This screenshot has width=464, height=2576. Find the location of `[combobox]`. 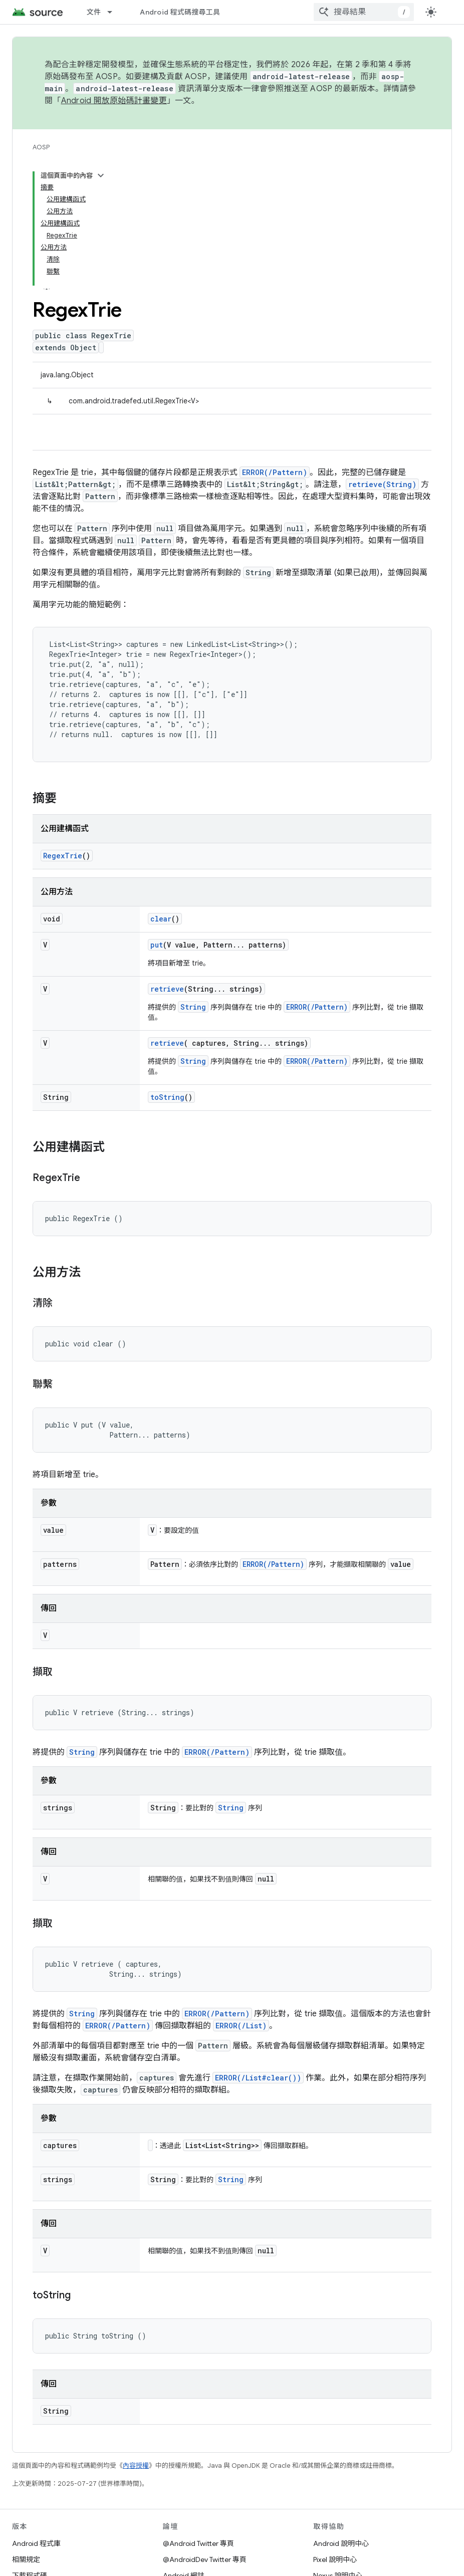

[combobox] is located at coordinates (364, 12).